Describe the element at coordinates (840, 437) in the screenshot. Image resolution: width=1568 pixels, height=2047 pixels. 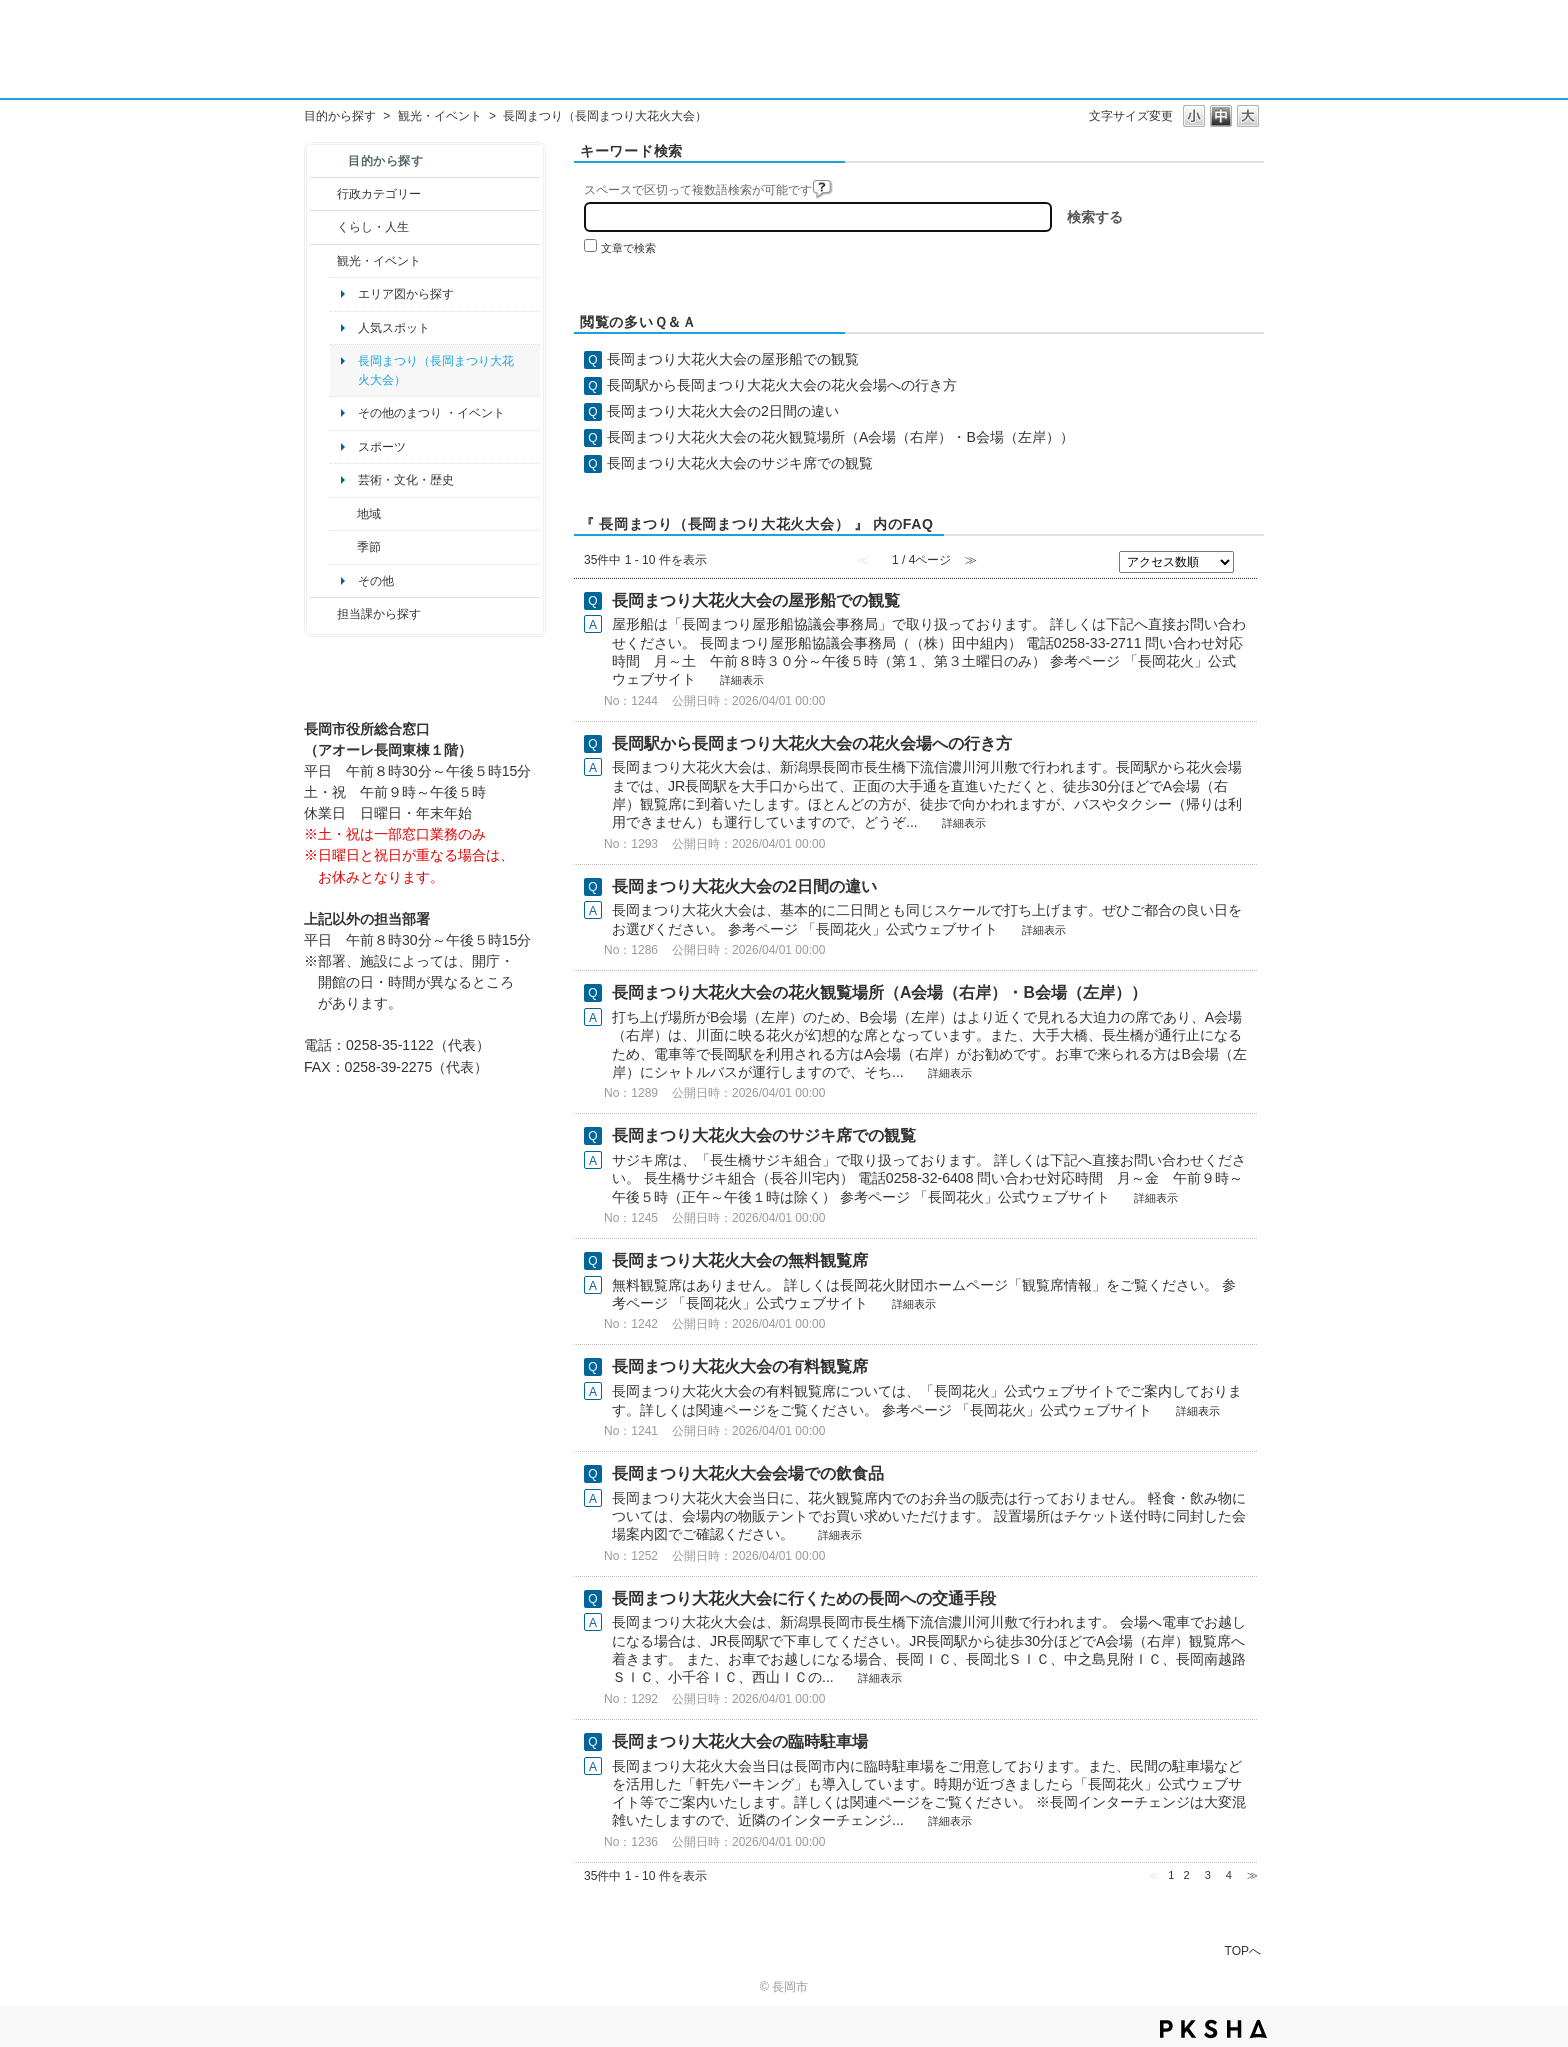
I see `長岡まつり大花火大会の花火観覧場所（A会場（右岸）・B会場（左岸））` at that location.